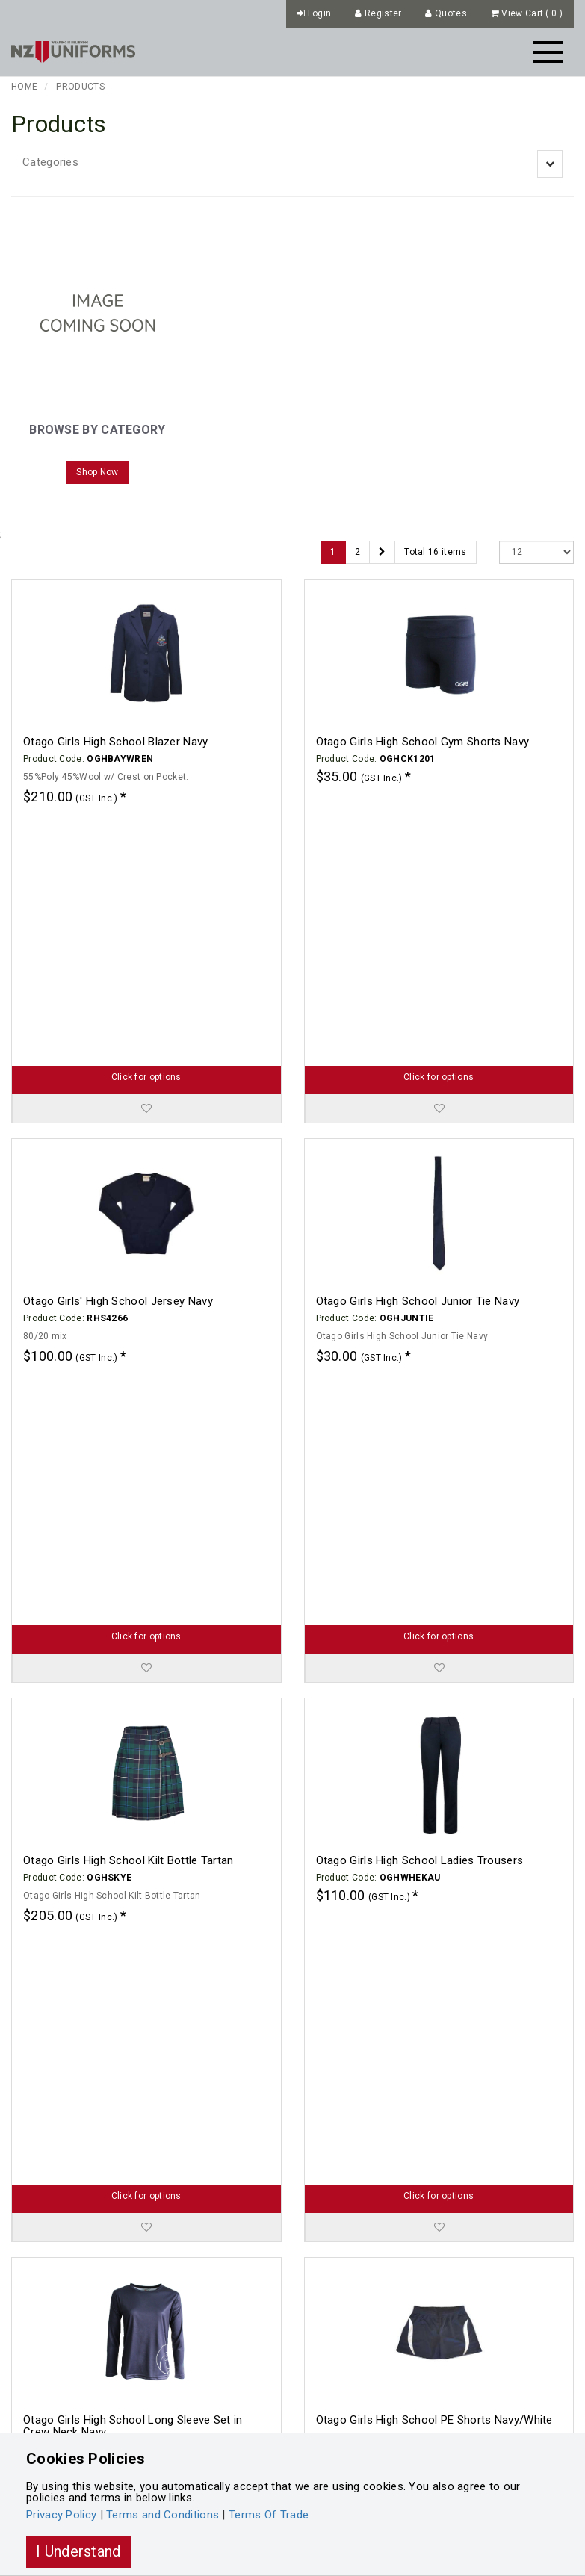 Image resolution: width=585 pixels, height=2576 pixels. What do you see at coordinates (435, 2020) in the screenshot?
I see `Otago Girls High School Senior Tie Navy/White` at bounding box center [435, 2020].